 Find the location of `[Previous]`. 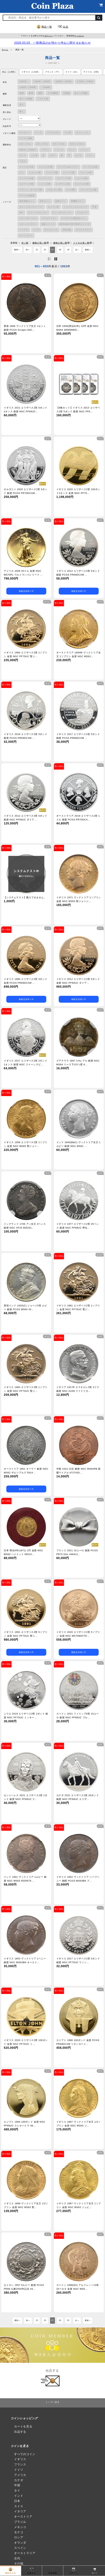

[Previous] is located at coordinates (28, 250).